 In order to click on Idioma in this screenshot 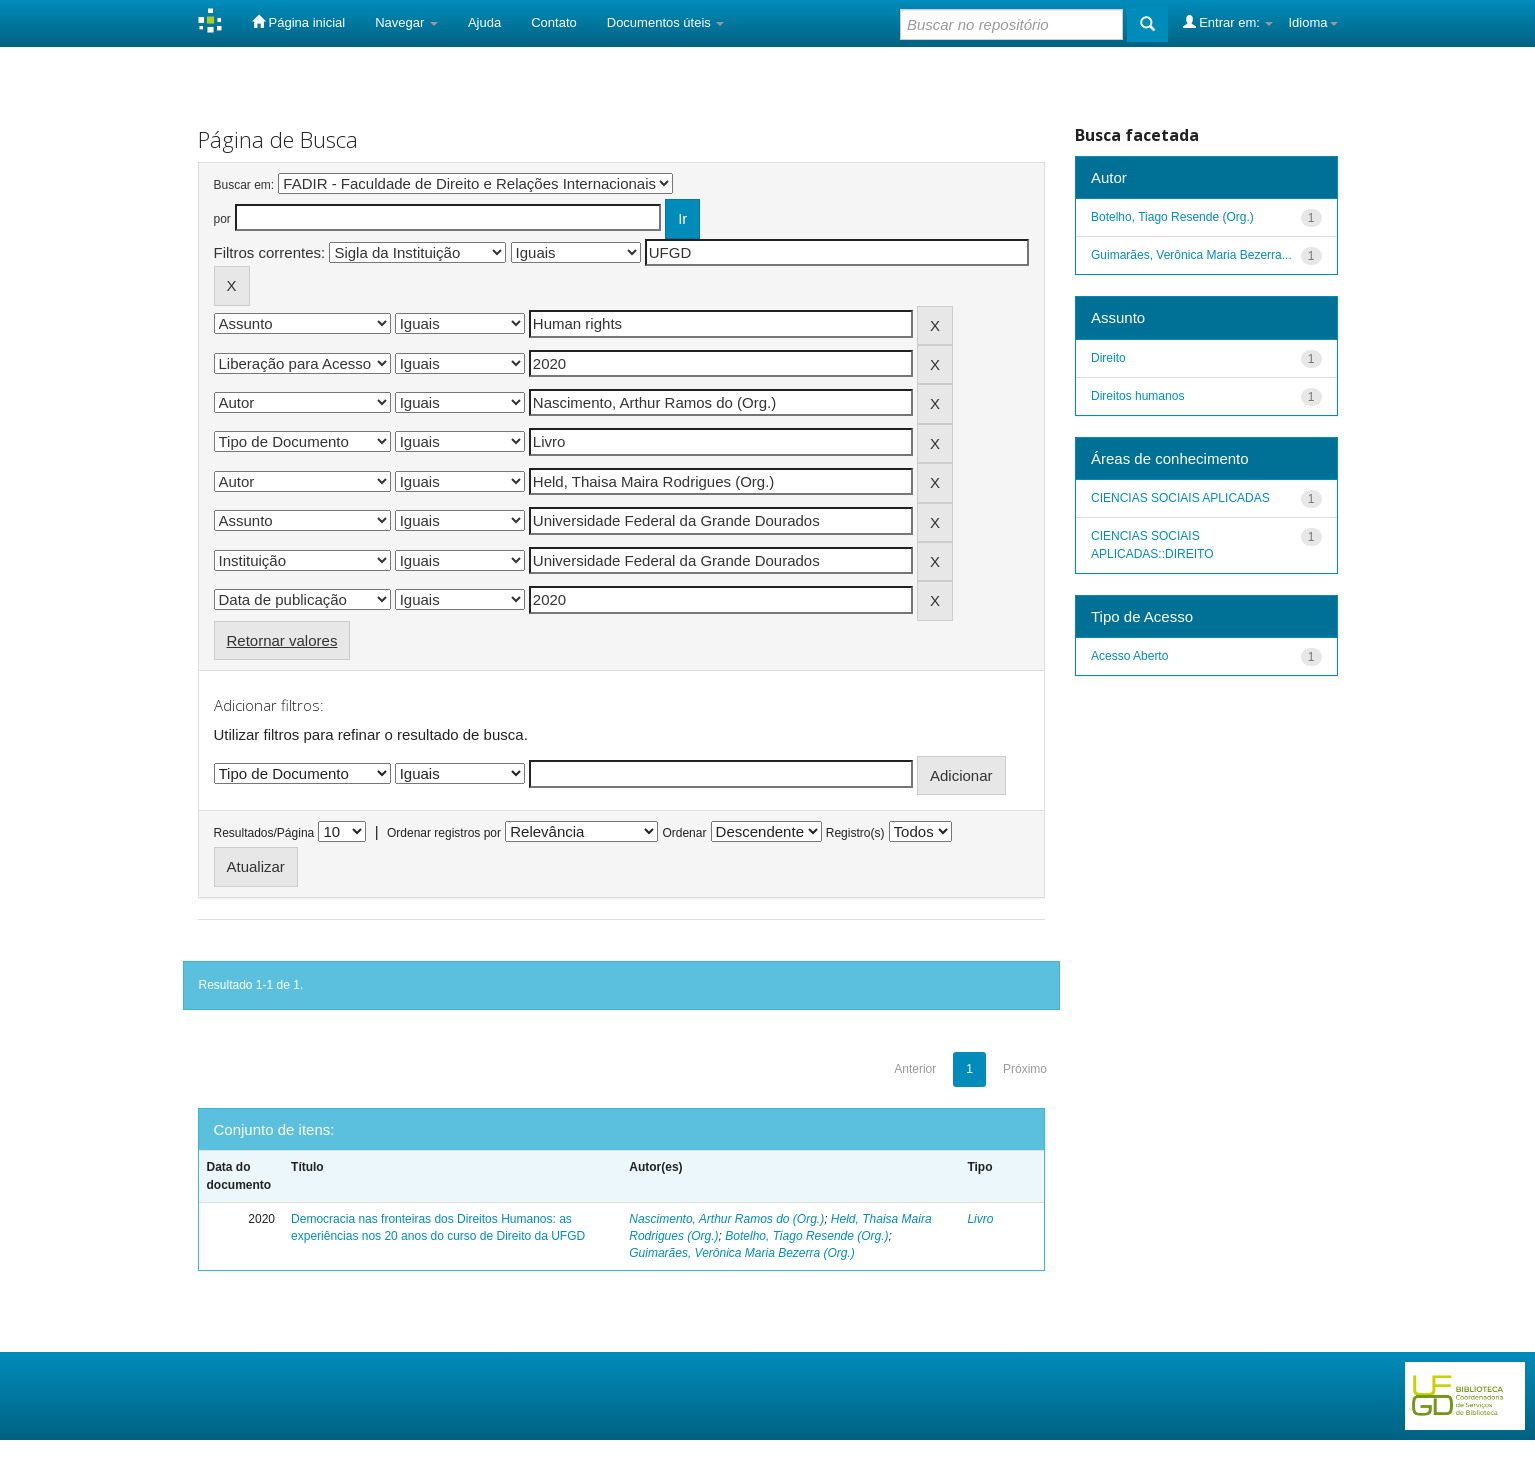, I will do `click(1312, 22)`.